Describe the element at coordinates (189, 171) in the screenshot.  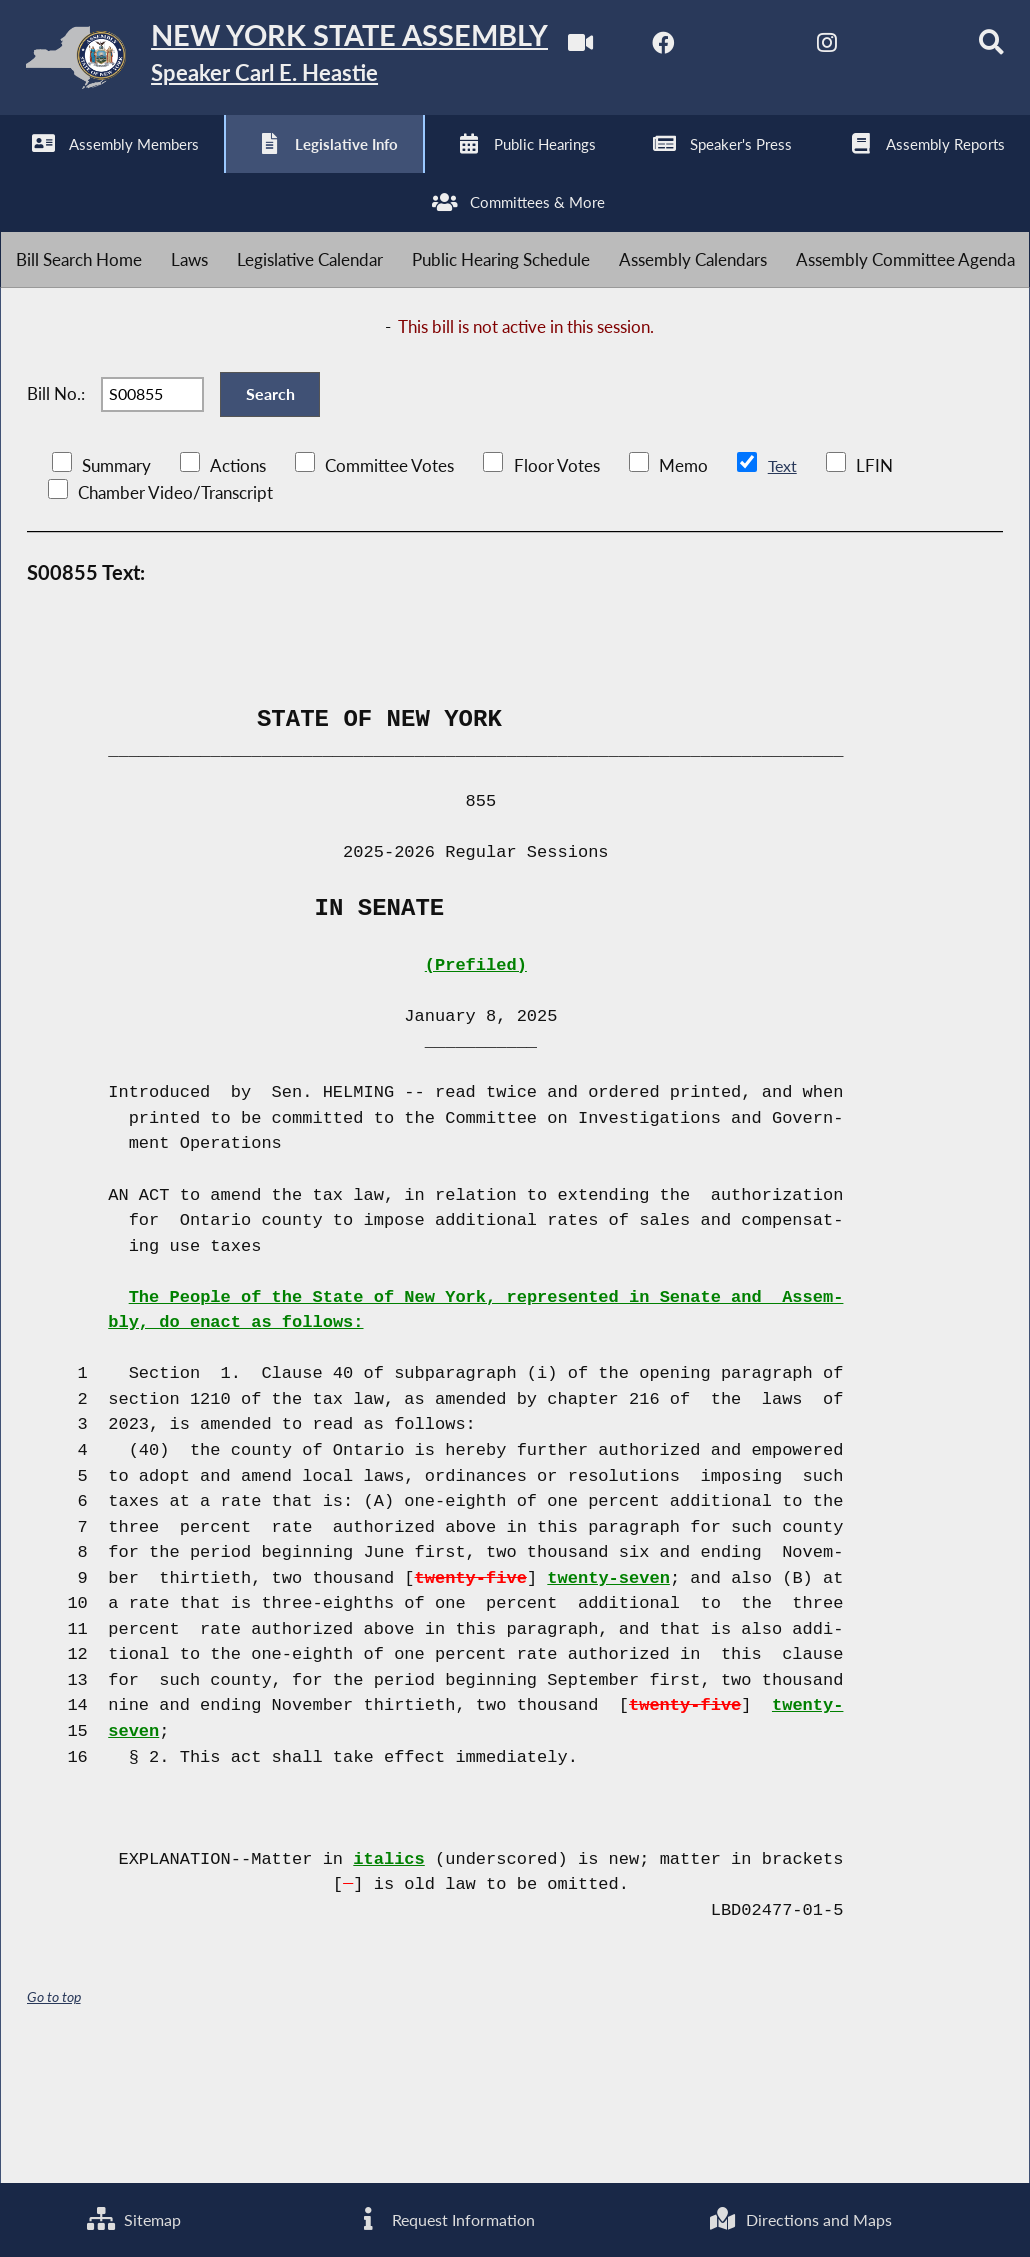
I see `[NYS Assembly Majority Twitter]` at that location.